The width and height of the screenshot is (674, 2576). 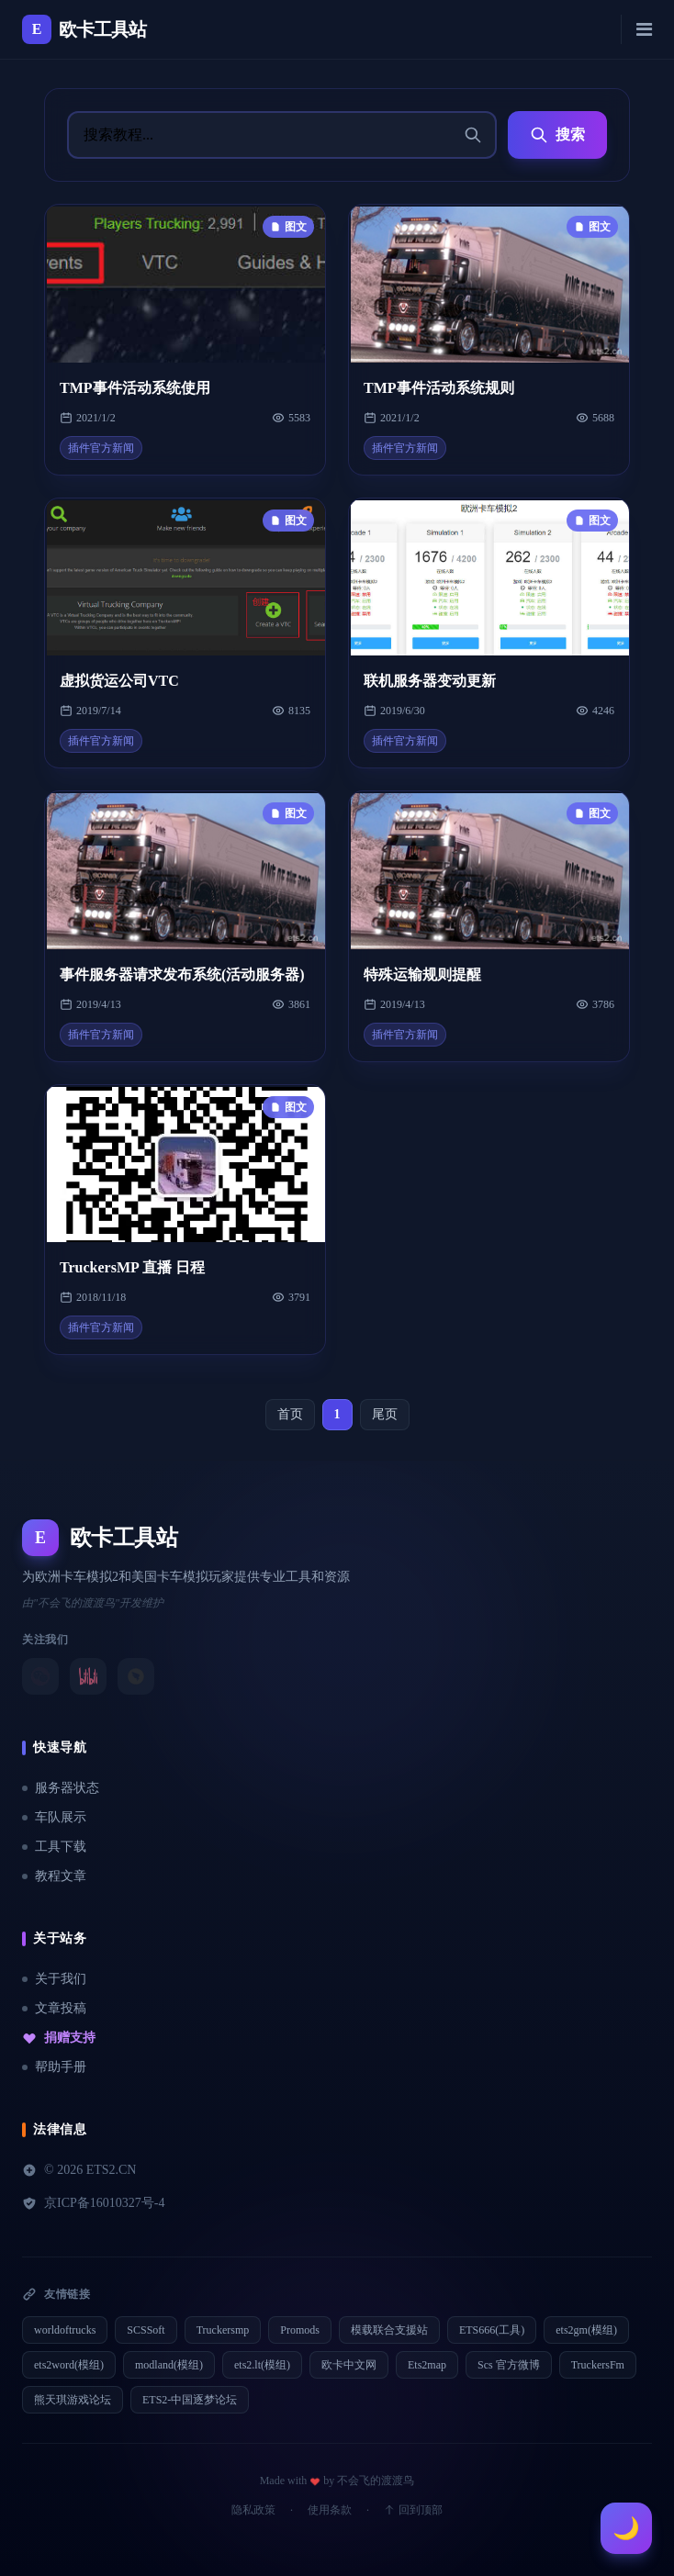 What do you see at coordinates (330, 2509) in the screenshot?
I see `使用条款` at bounding box center [330, 2509].